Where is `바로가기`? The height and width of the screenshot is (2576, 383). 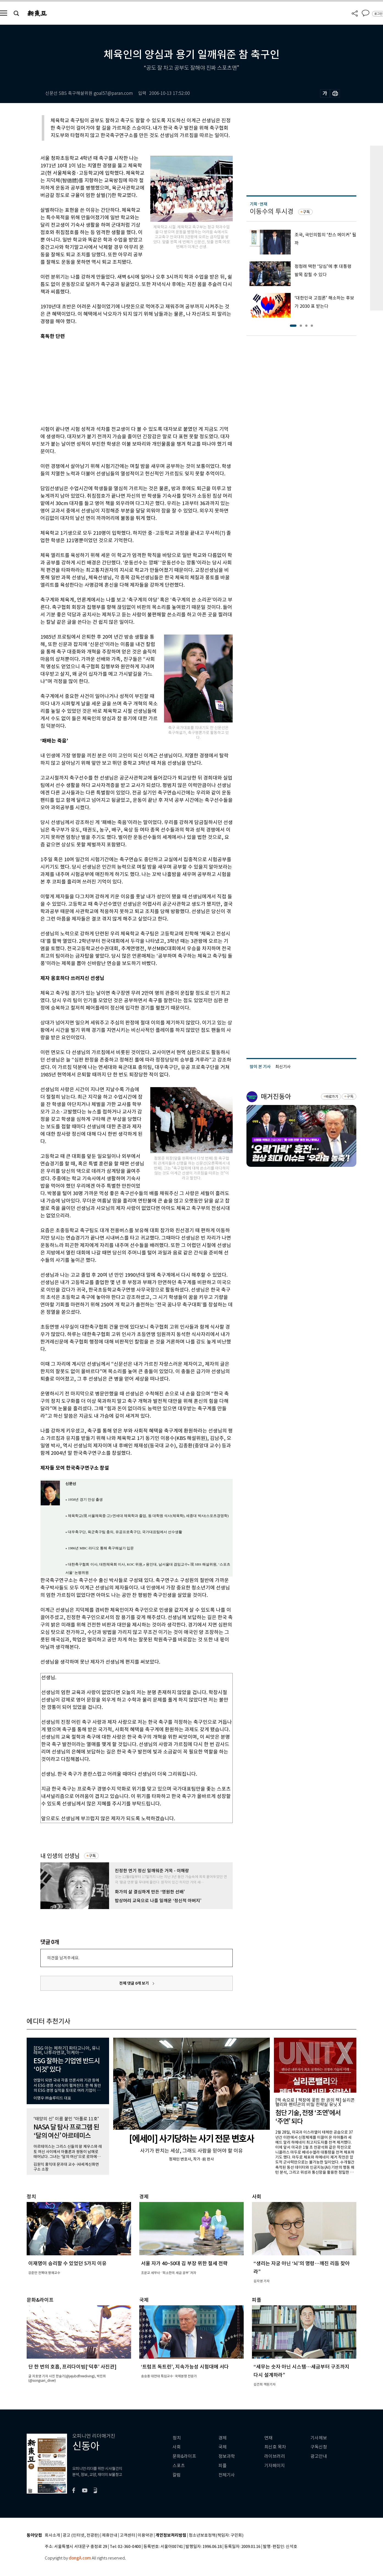
바로가기 is located at coordinates (332, 1096).